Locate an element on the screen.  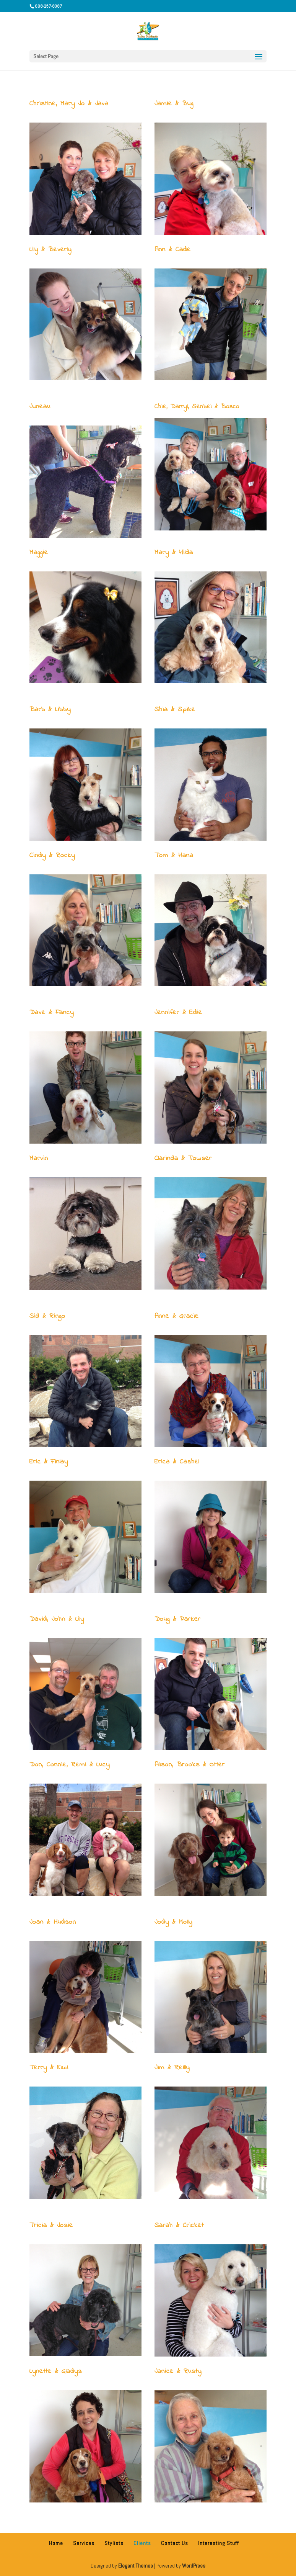
Services is located at coordinates (83, 2543).